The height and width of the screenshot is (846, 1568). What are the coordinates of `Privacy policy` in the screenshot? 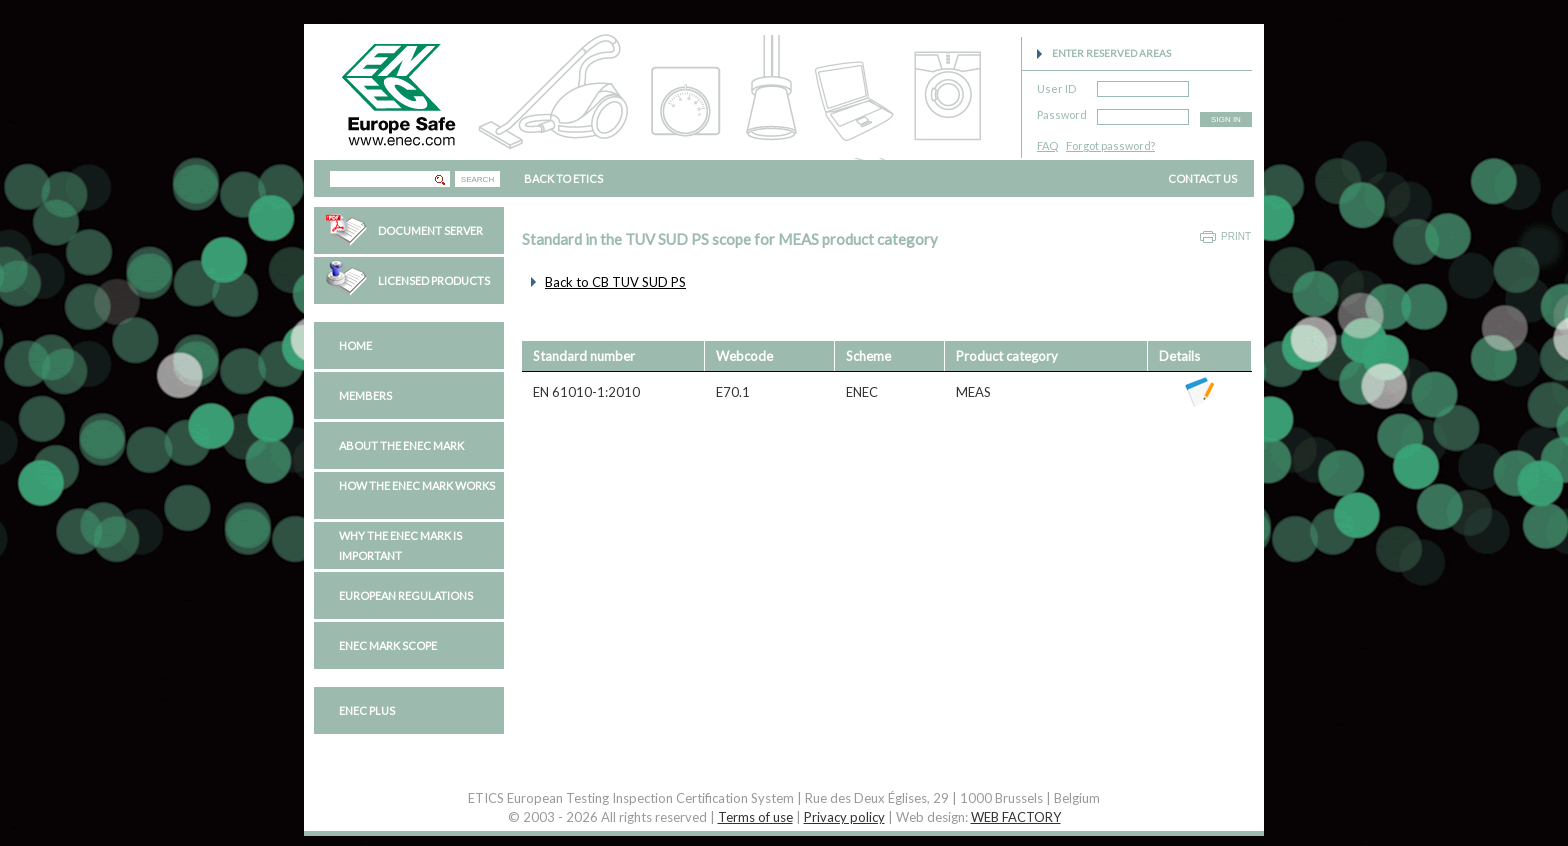 It's located at (844, 817).